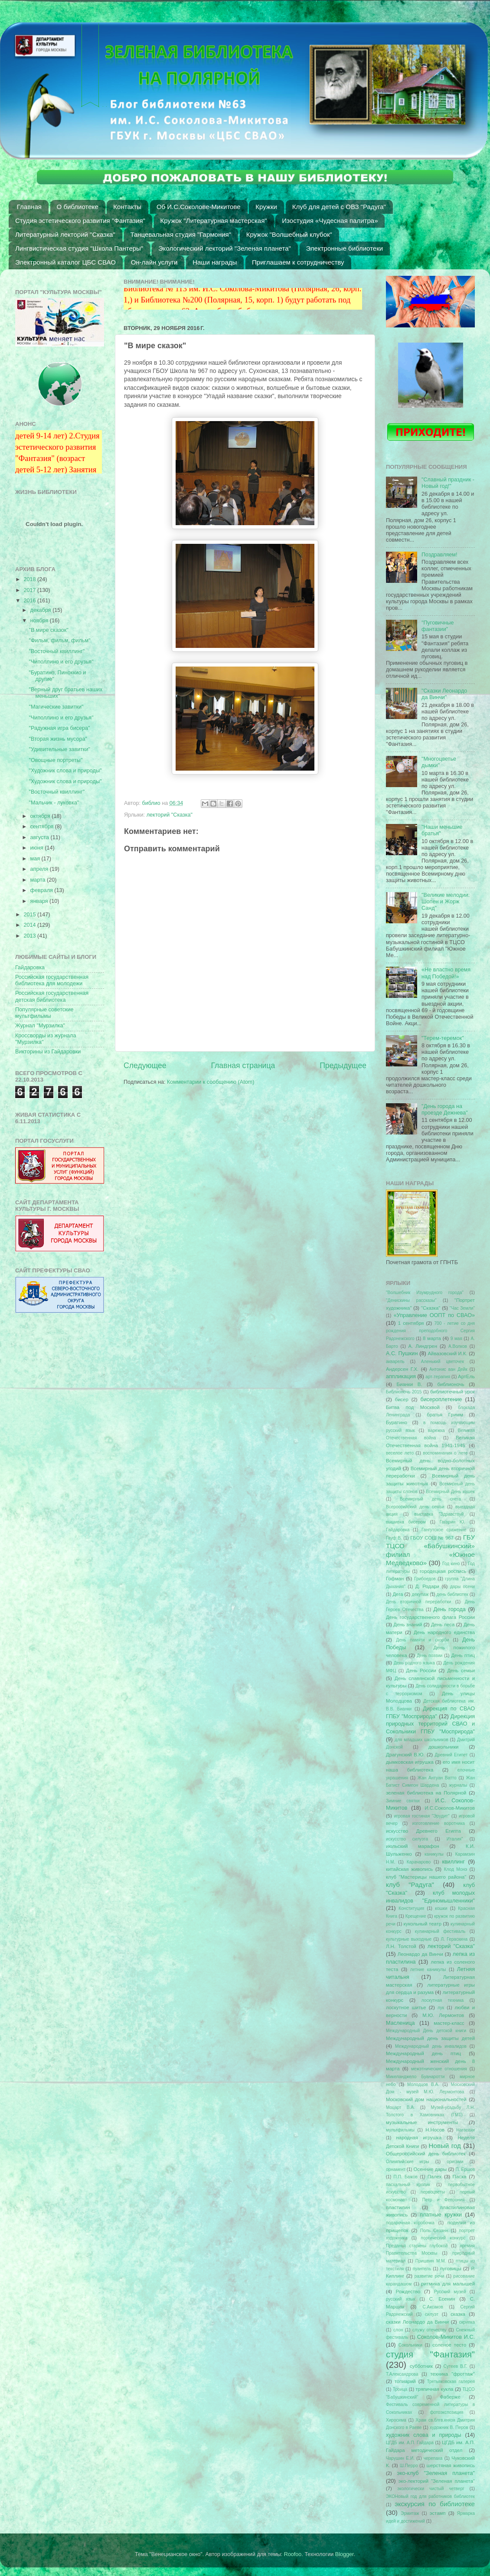 The height and width of the screenshot is (2576, 490). What do you see at coordinates (450, 1491) in the screenshot?
I see `Всемирный День кошек` at bounding box center [450, 1491].